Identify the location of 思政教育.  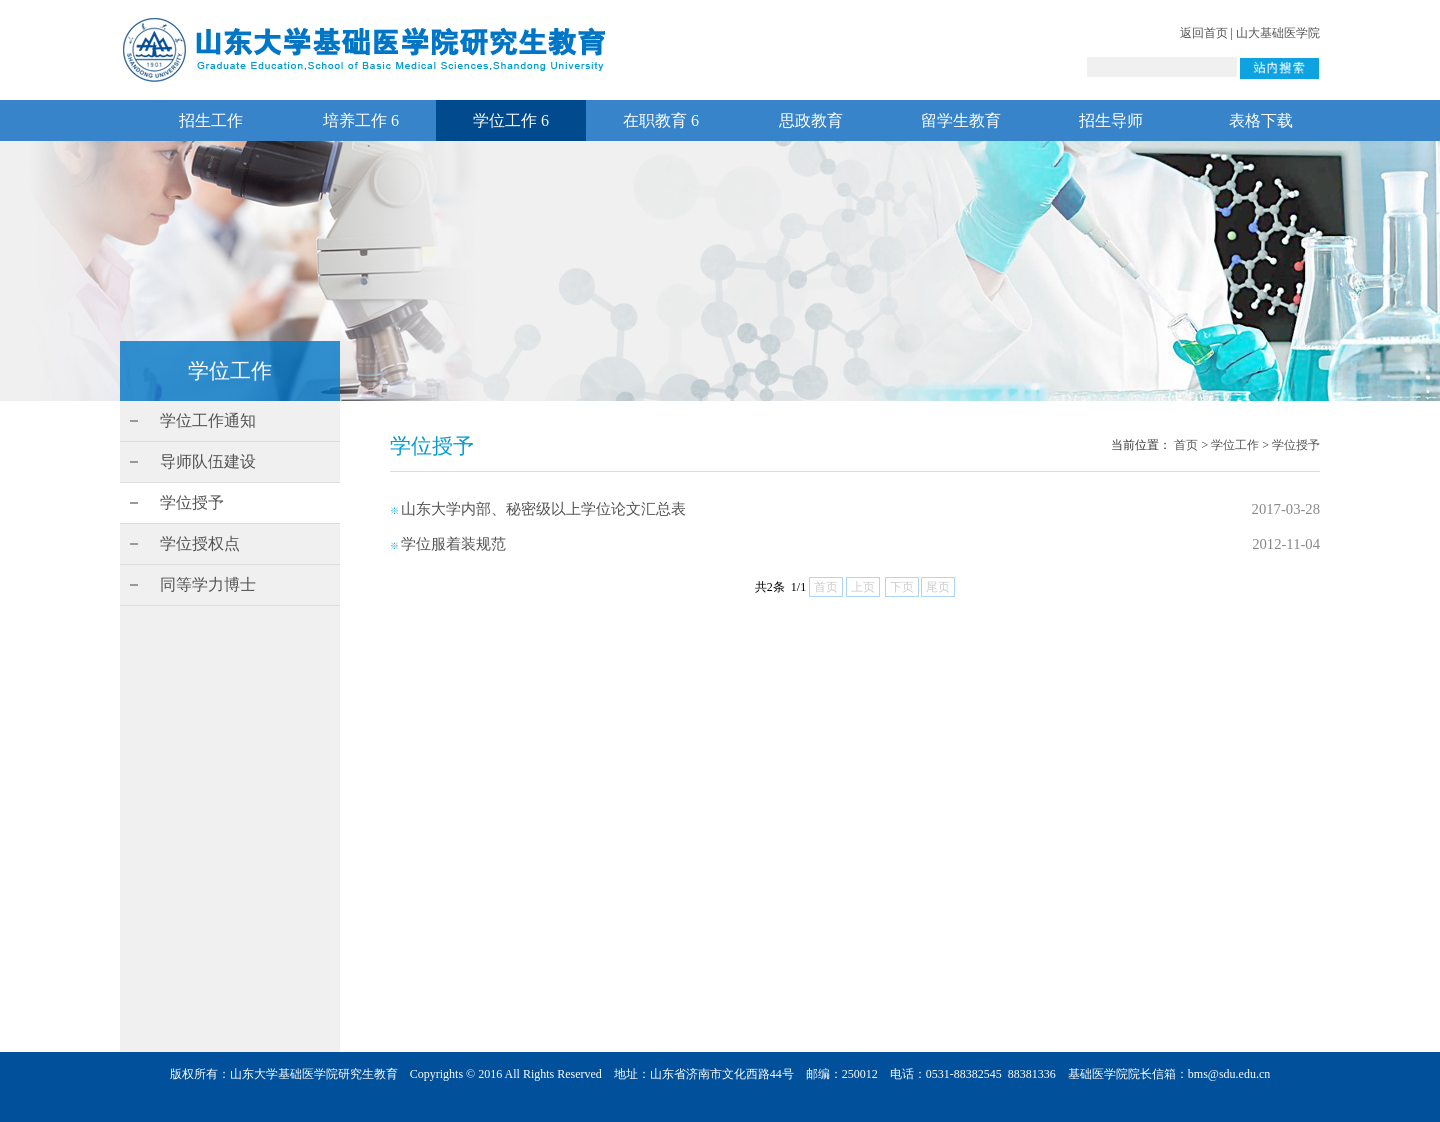
(811, 120).